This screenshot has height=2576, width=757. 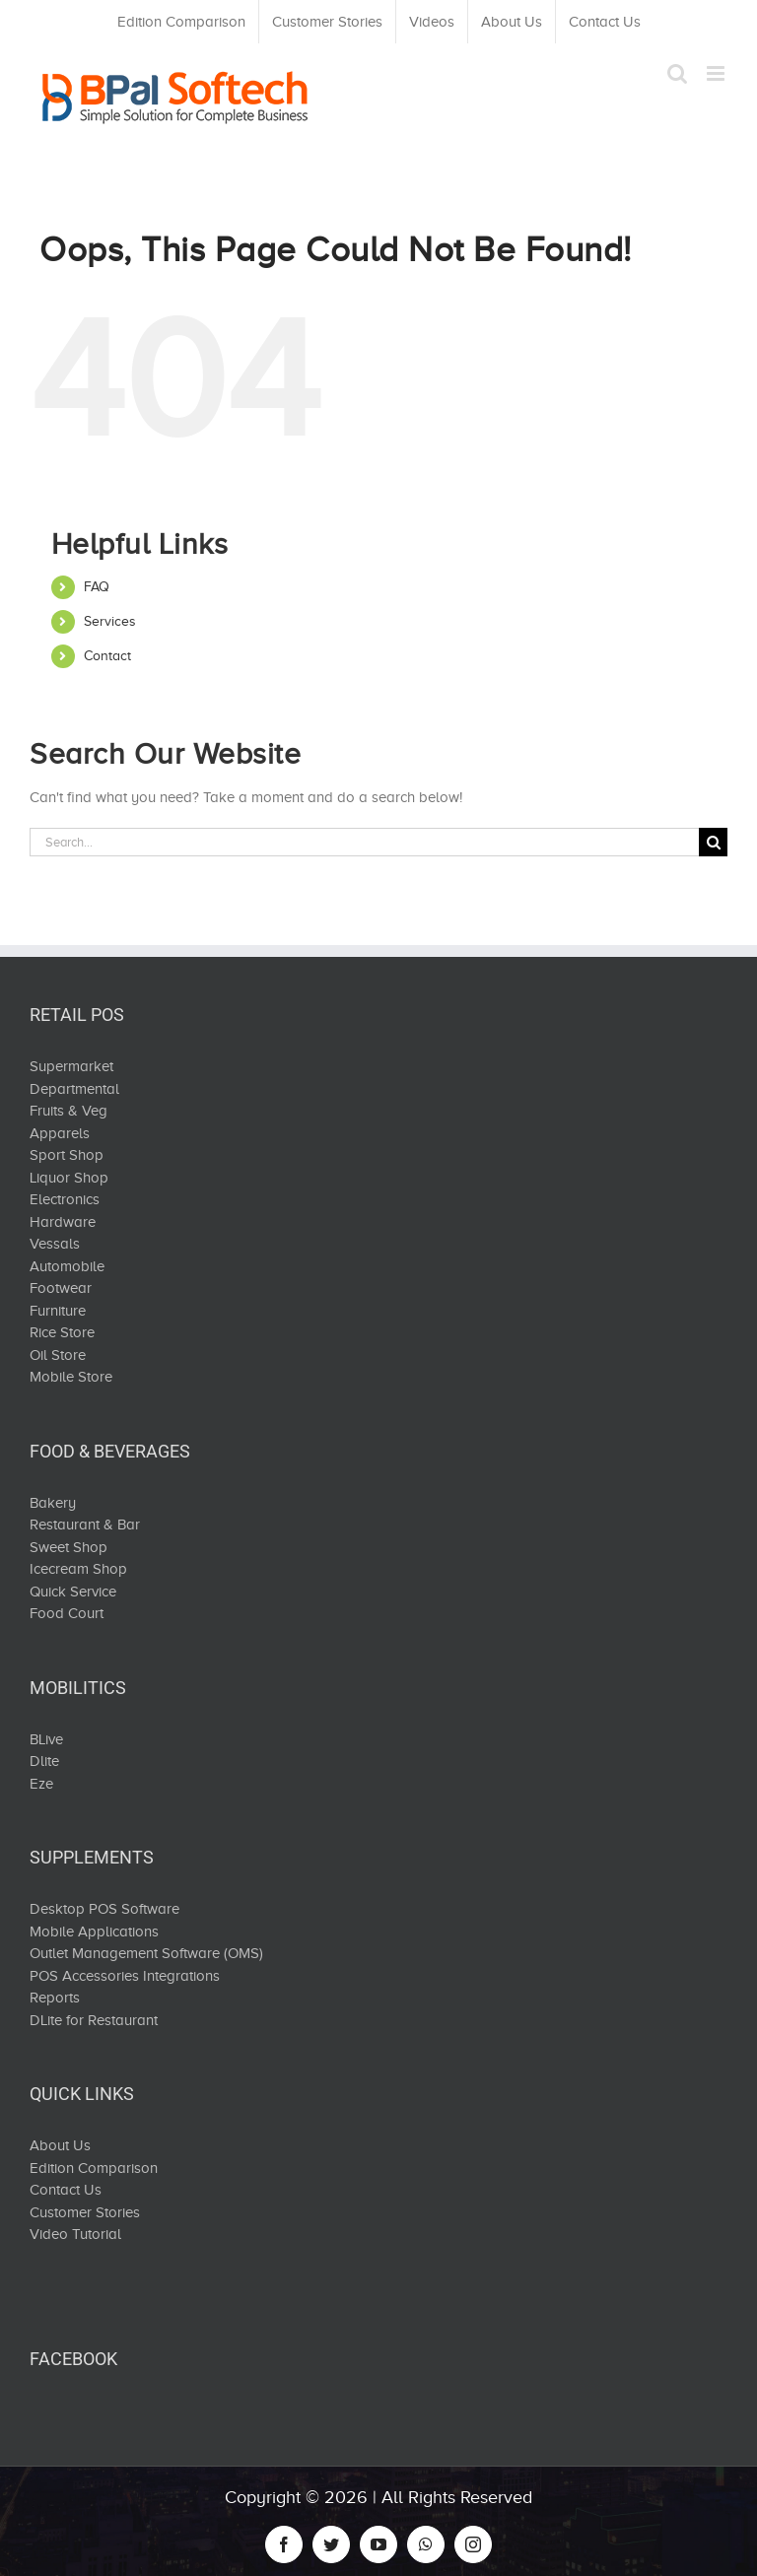 I want to click on Contact, so click(x=107, y=655).